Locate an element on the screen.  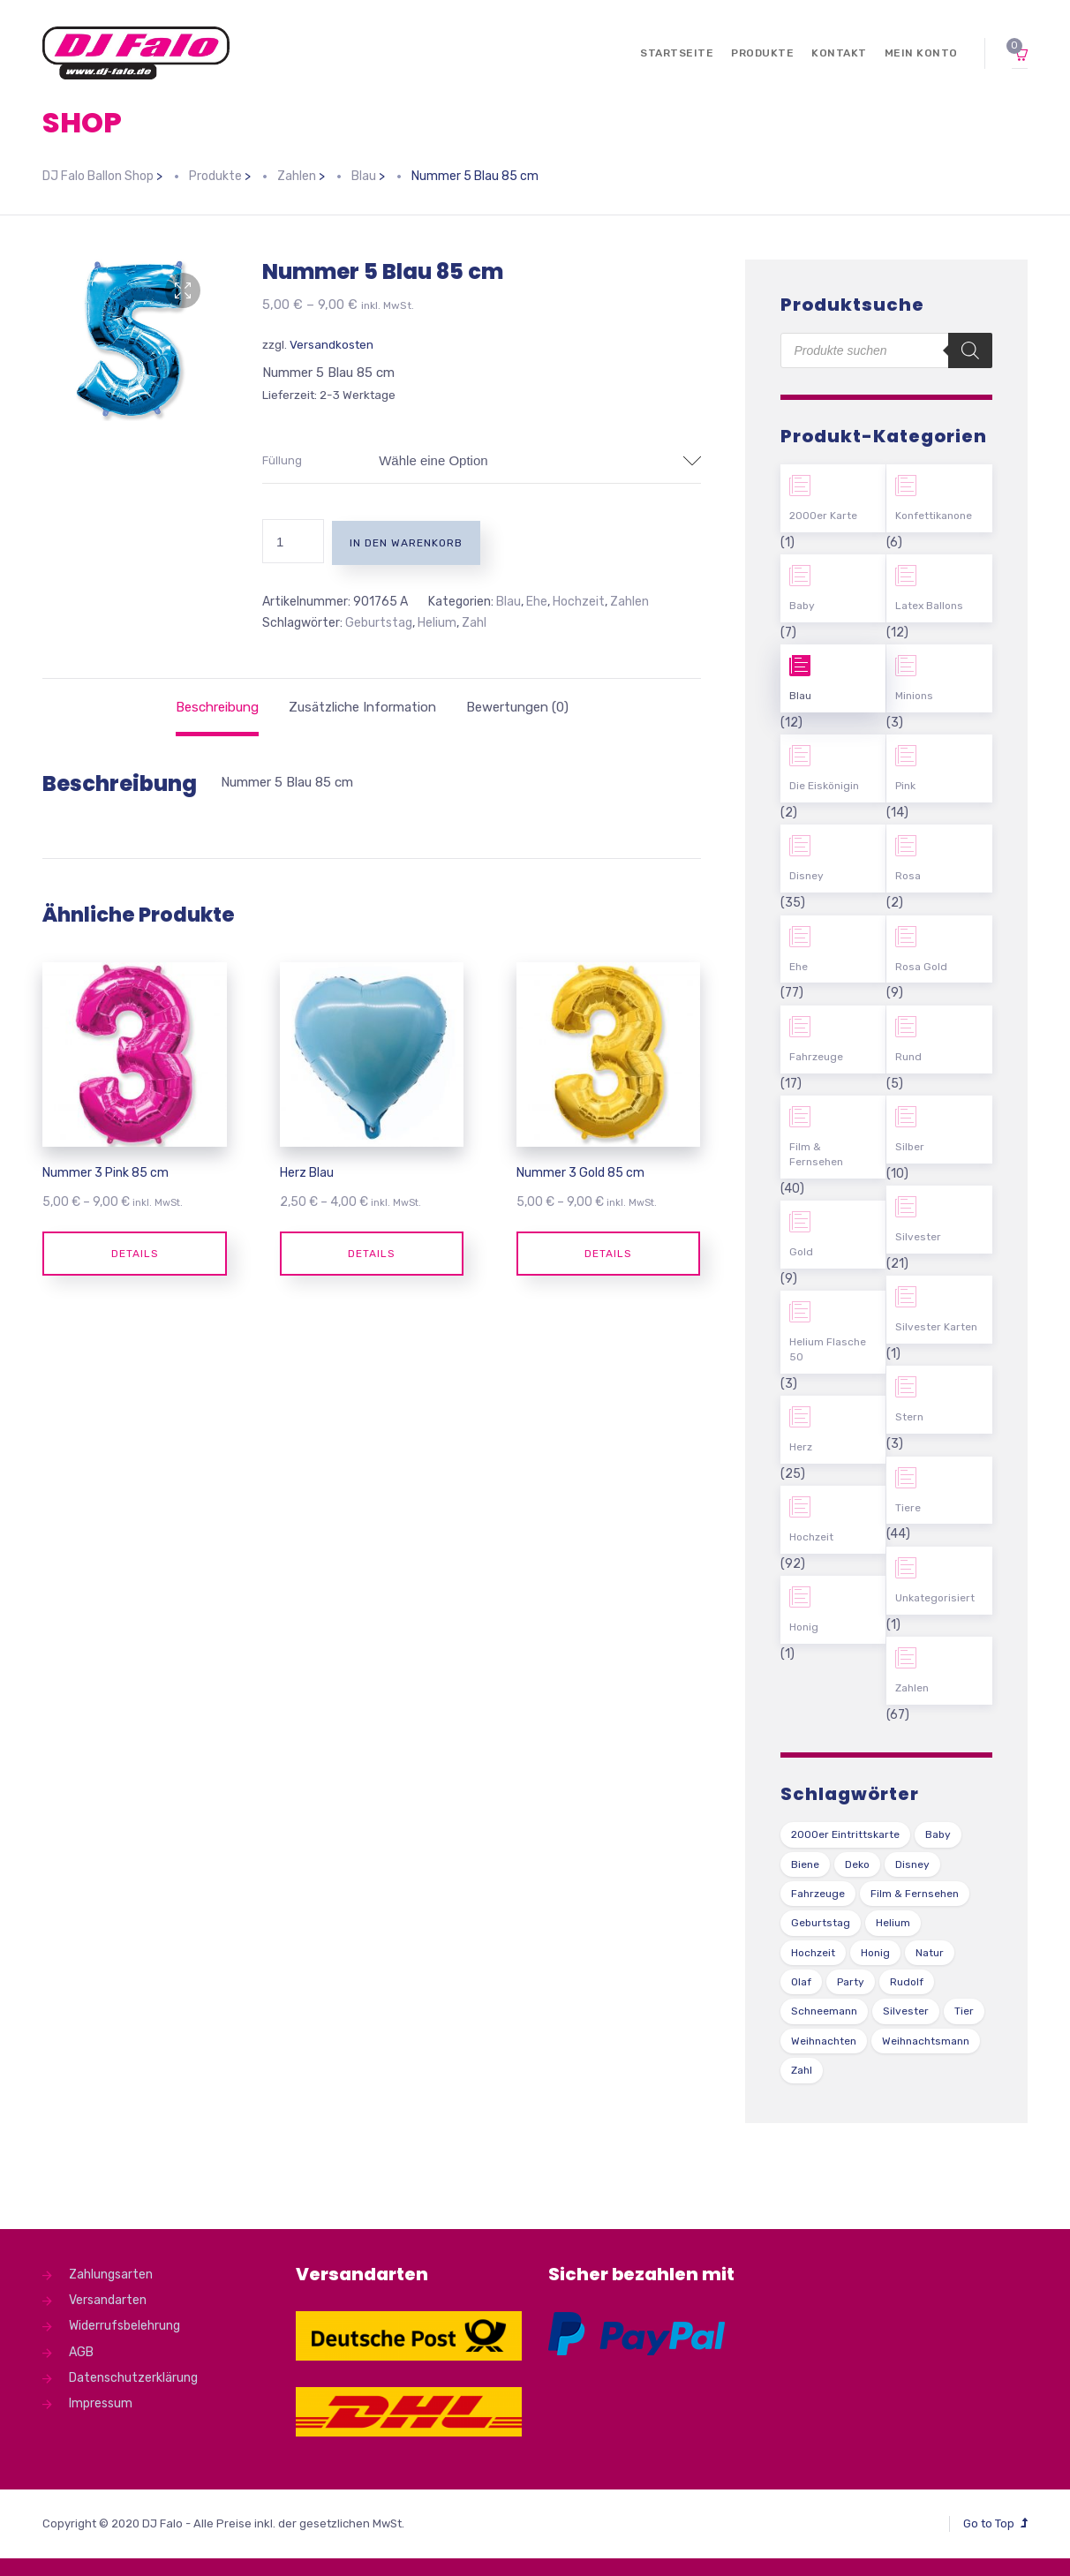
Honig is located at coordinates (803, 1627).